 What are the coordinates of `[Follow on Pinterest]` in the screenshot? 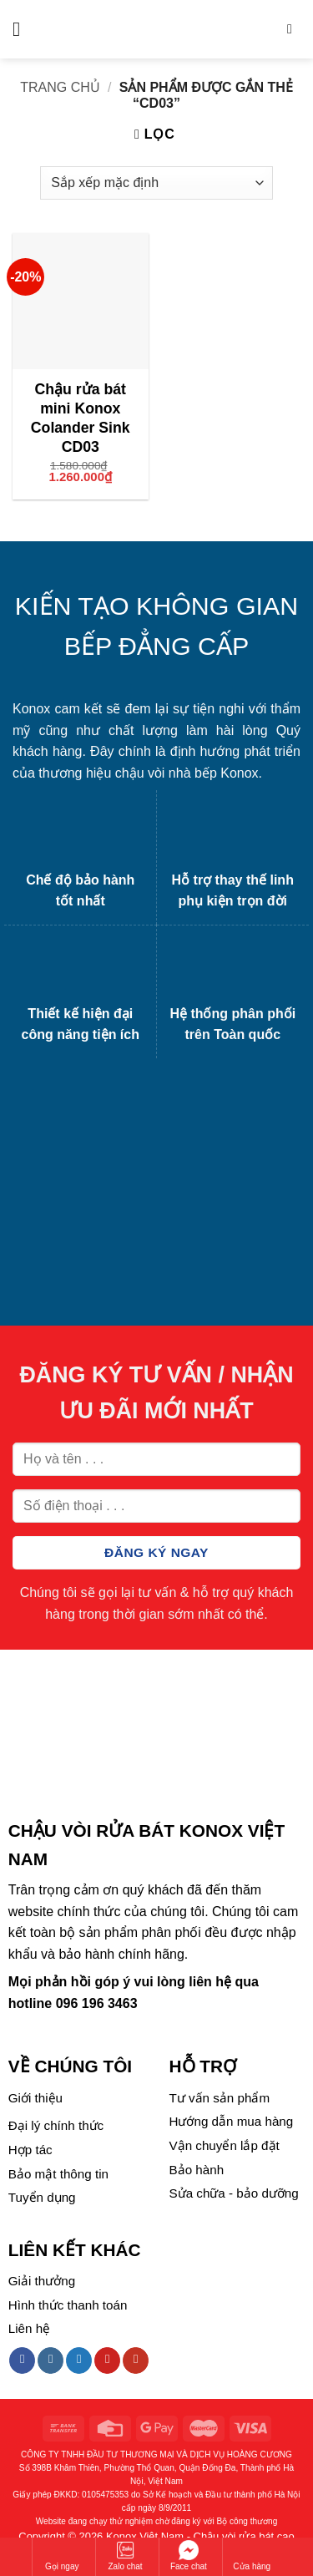 It's located at (107, 2360).